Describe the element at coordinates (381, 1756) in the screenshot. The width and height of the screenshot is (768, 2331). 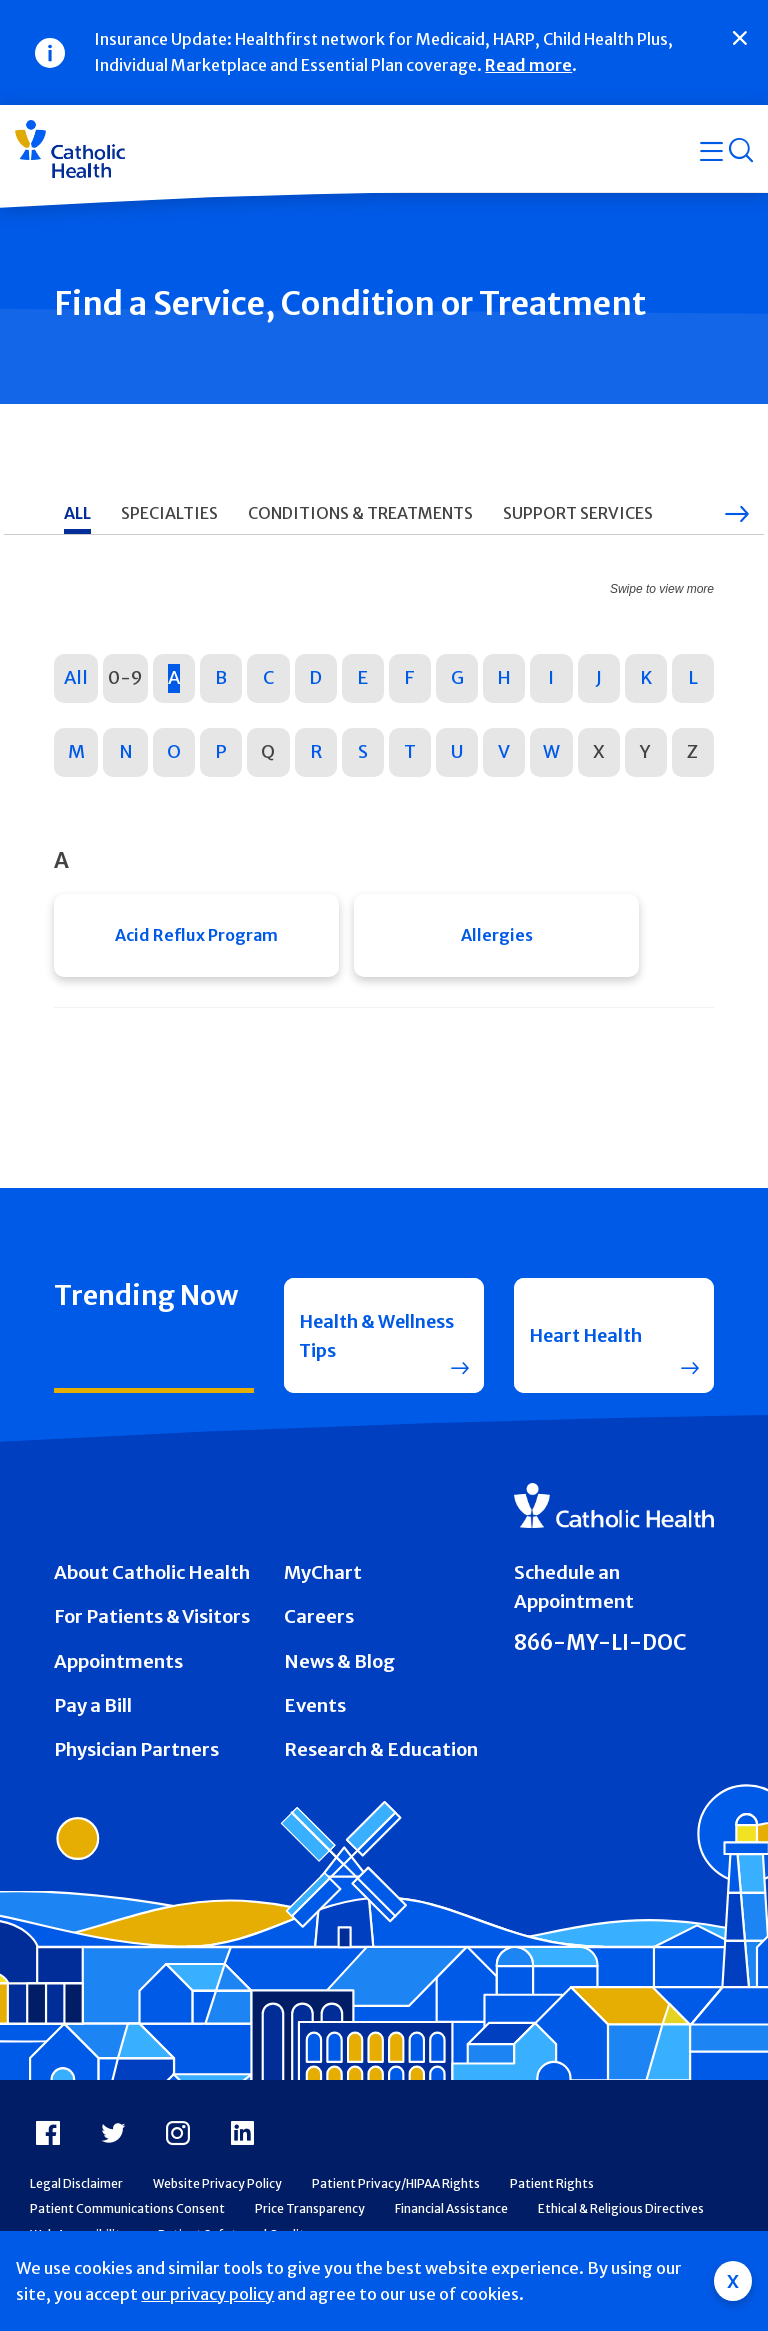
I see `Research & Education` at that location.